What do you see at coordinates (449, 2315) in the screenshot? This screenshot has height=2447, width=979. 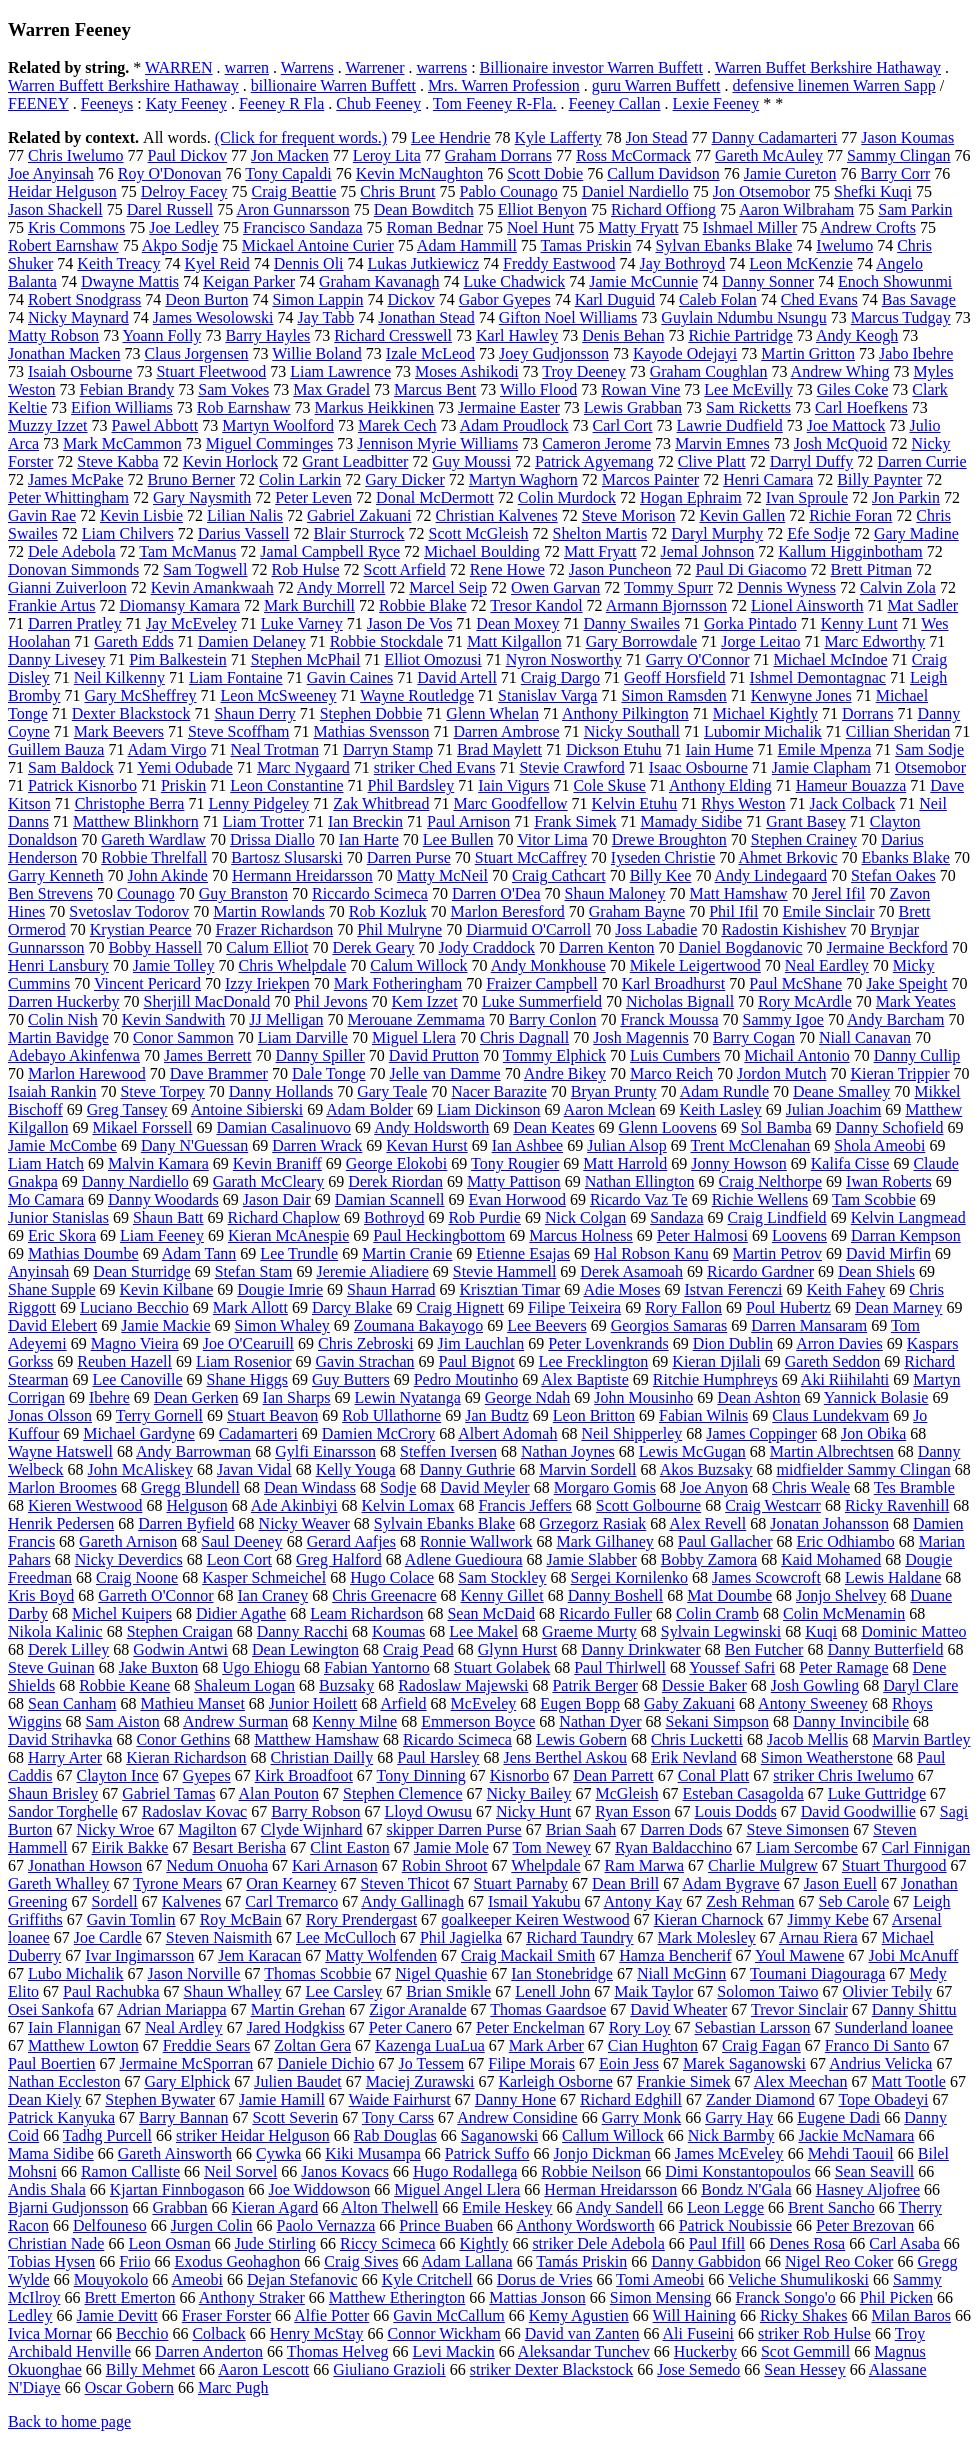 I see `Gavin McCallum` at bounding box center [449, 2315].